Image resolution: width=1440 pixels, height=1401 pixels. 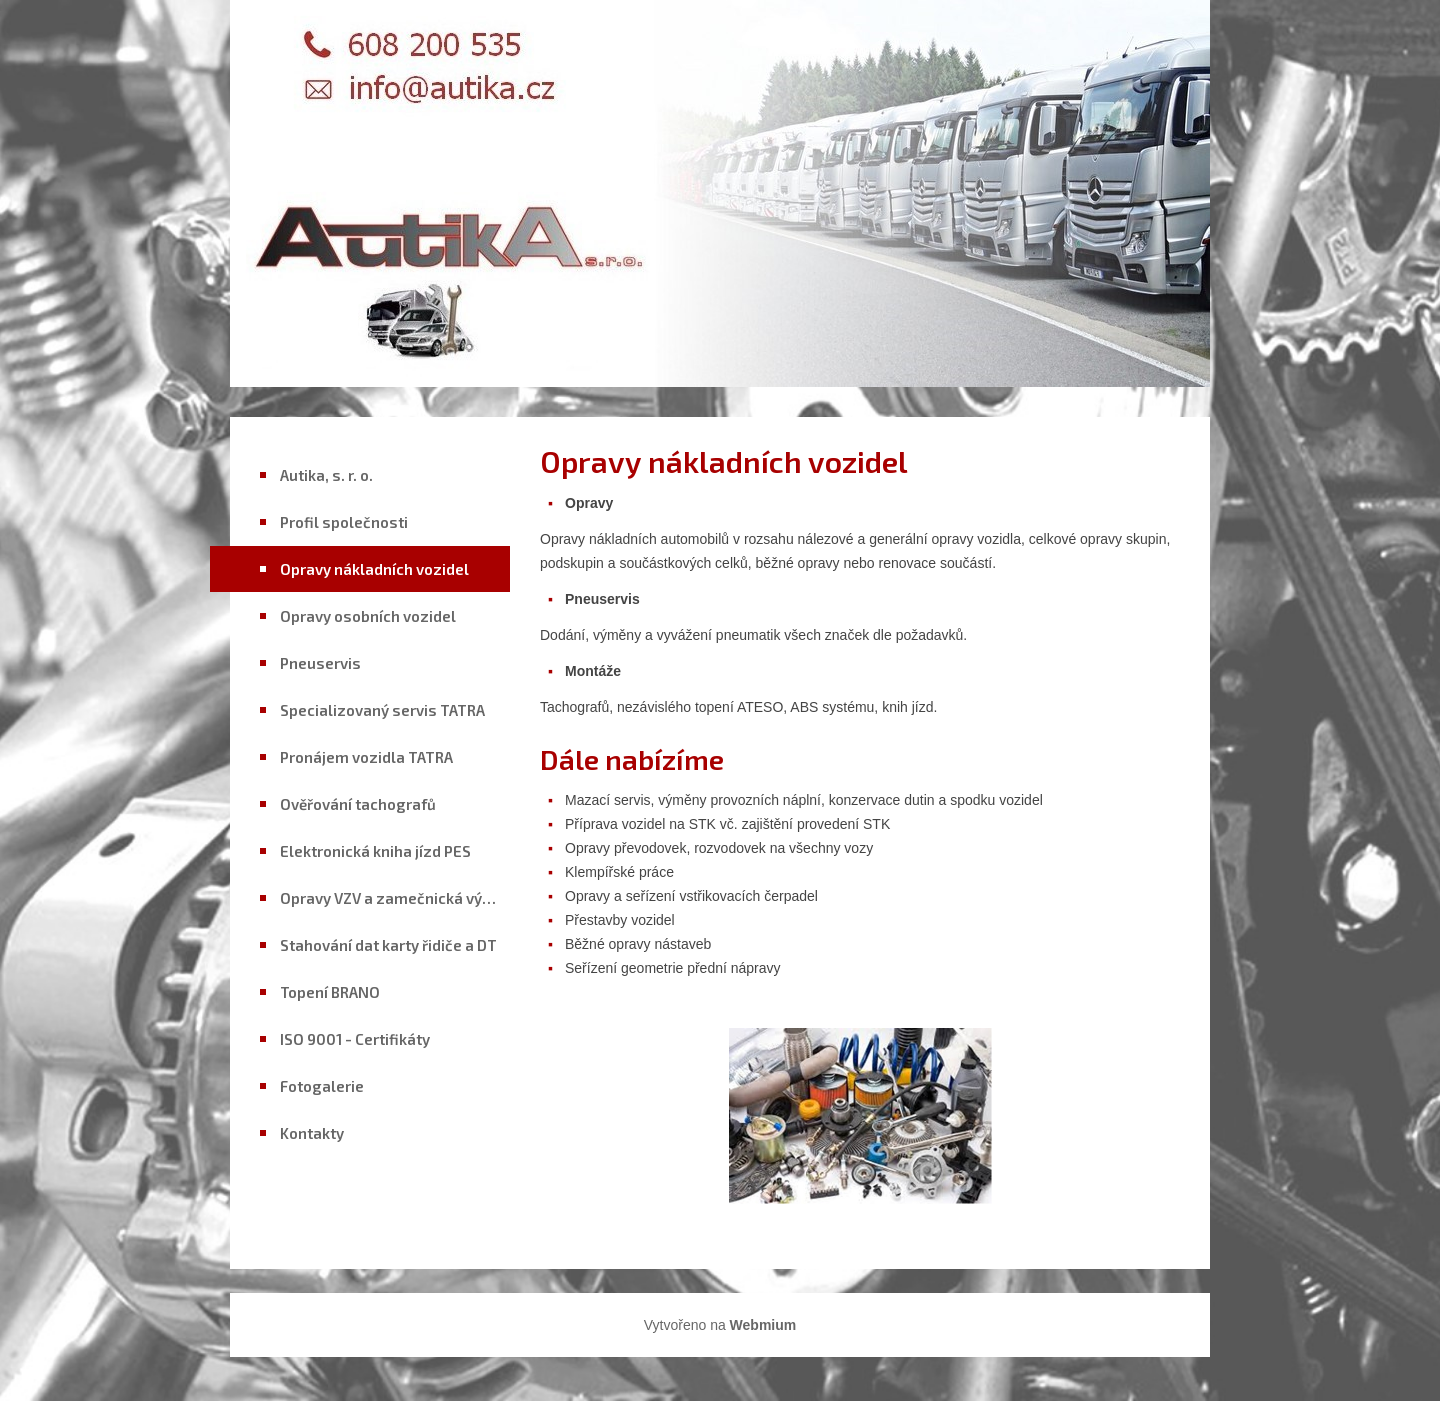 I want to click on Webmium, so click(x=763, y=1325).